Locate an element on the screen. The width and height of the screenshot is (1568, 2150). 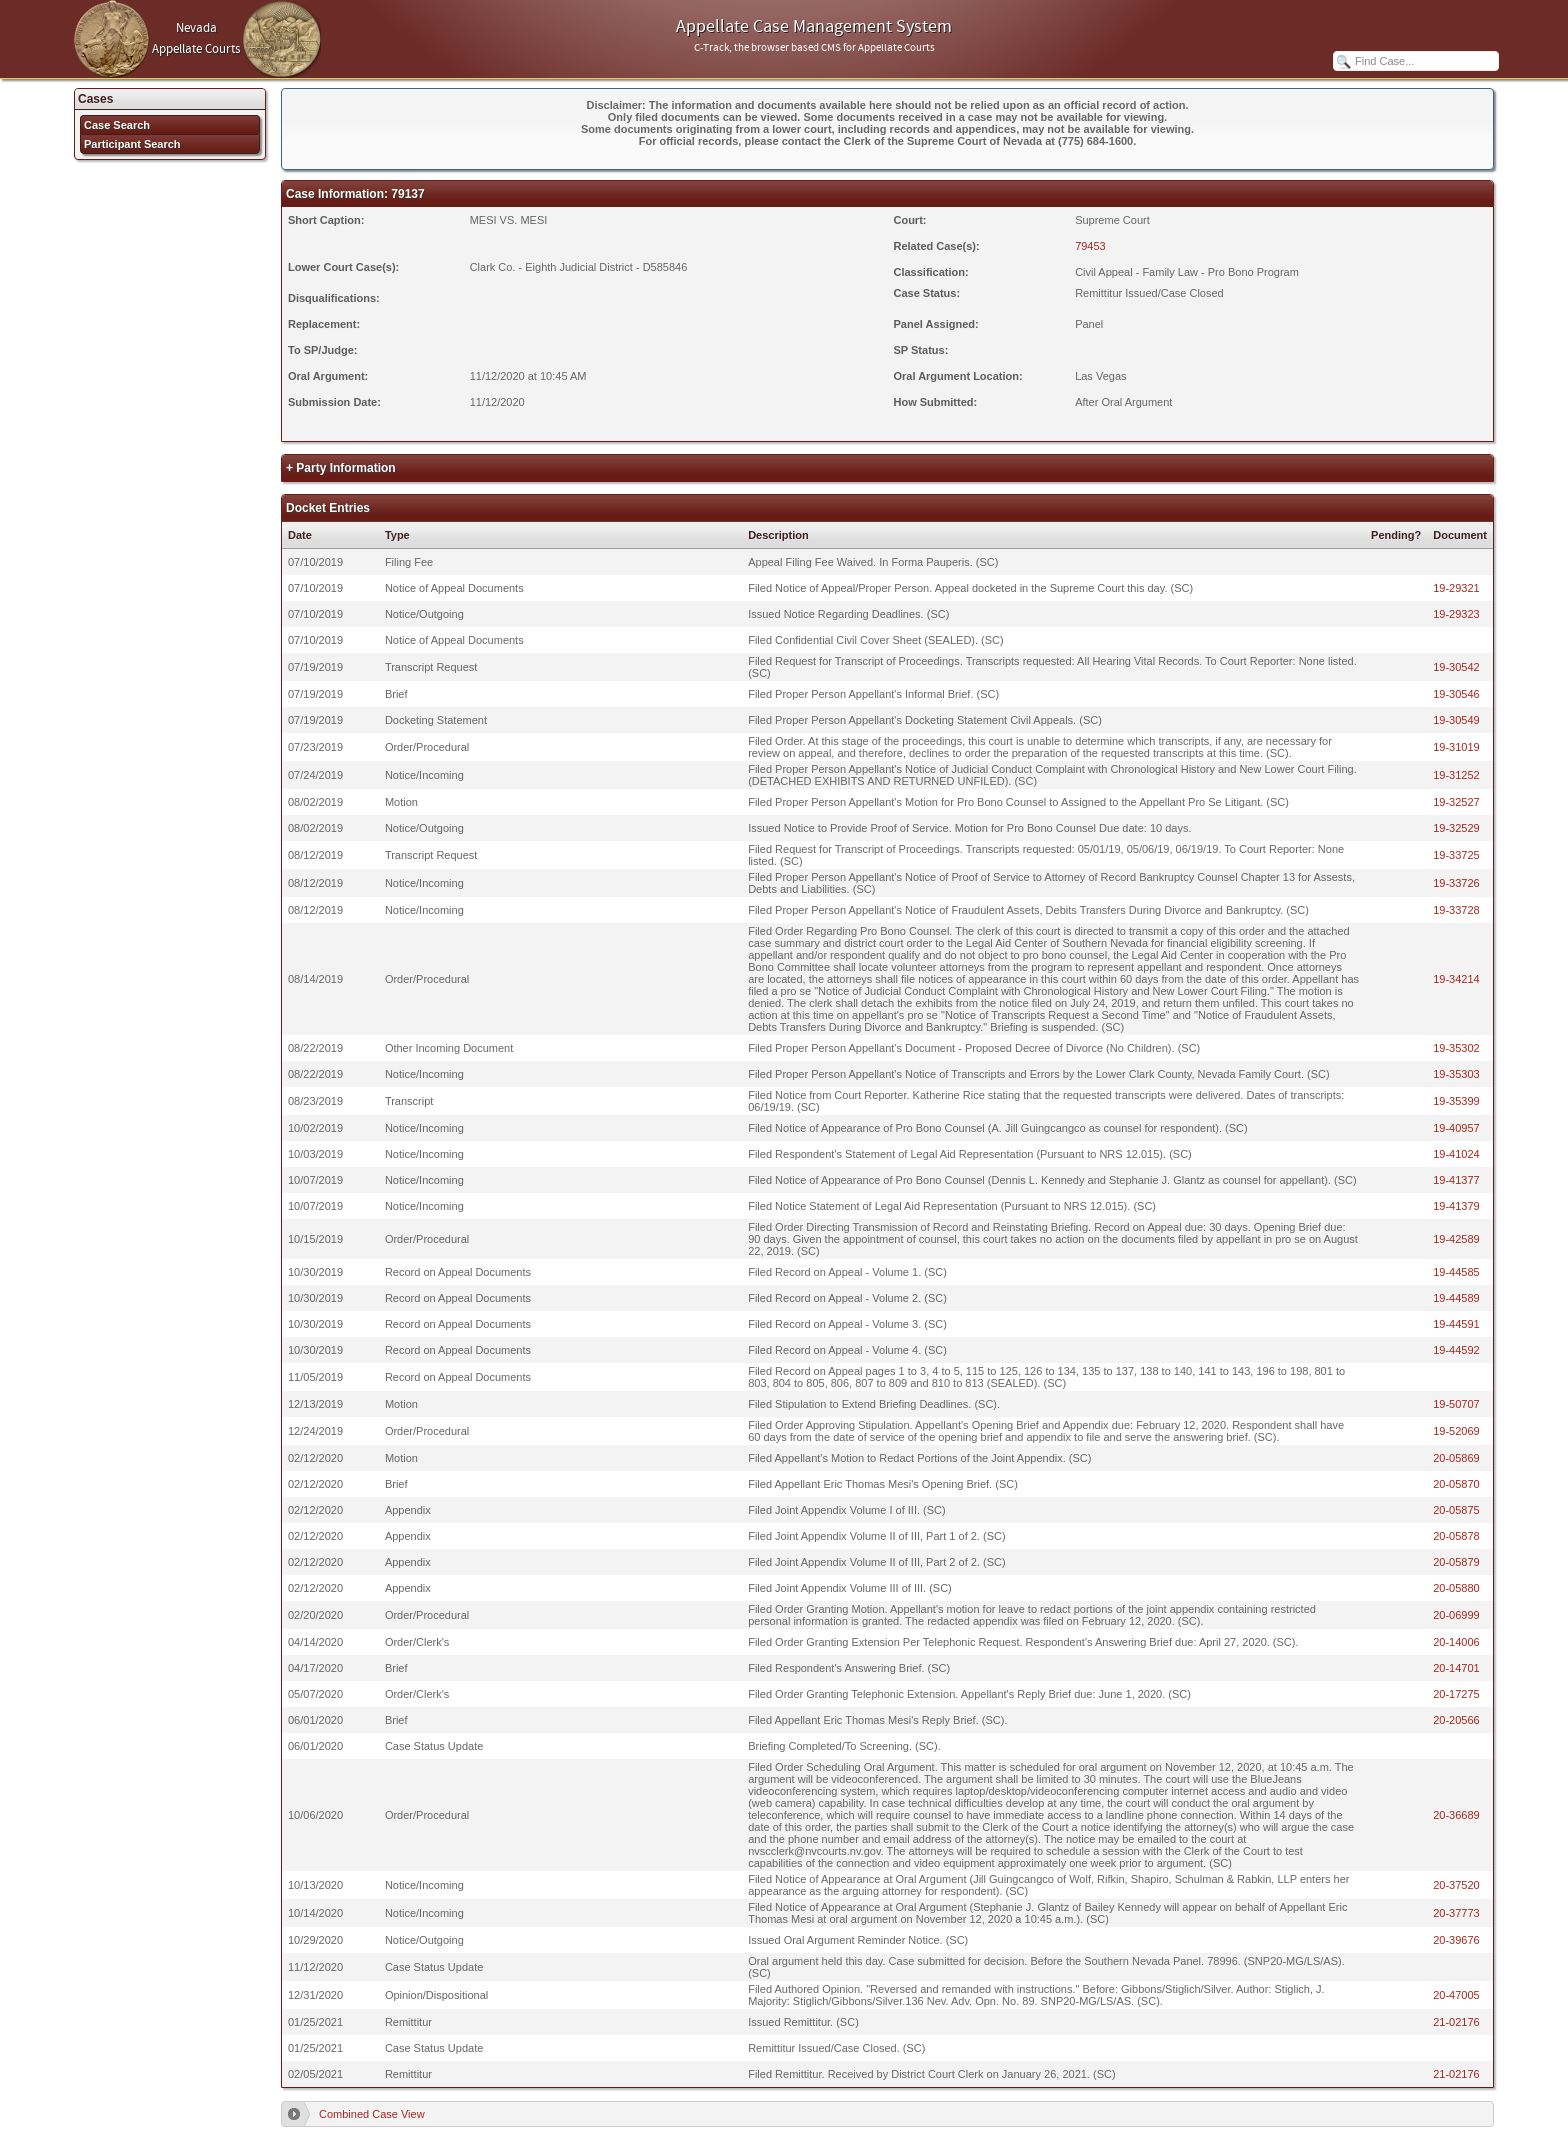
20-05870 is located at coordinates (1456, 1484).